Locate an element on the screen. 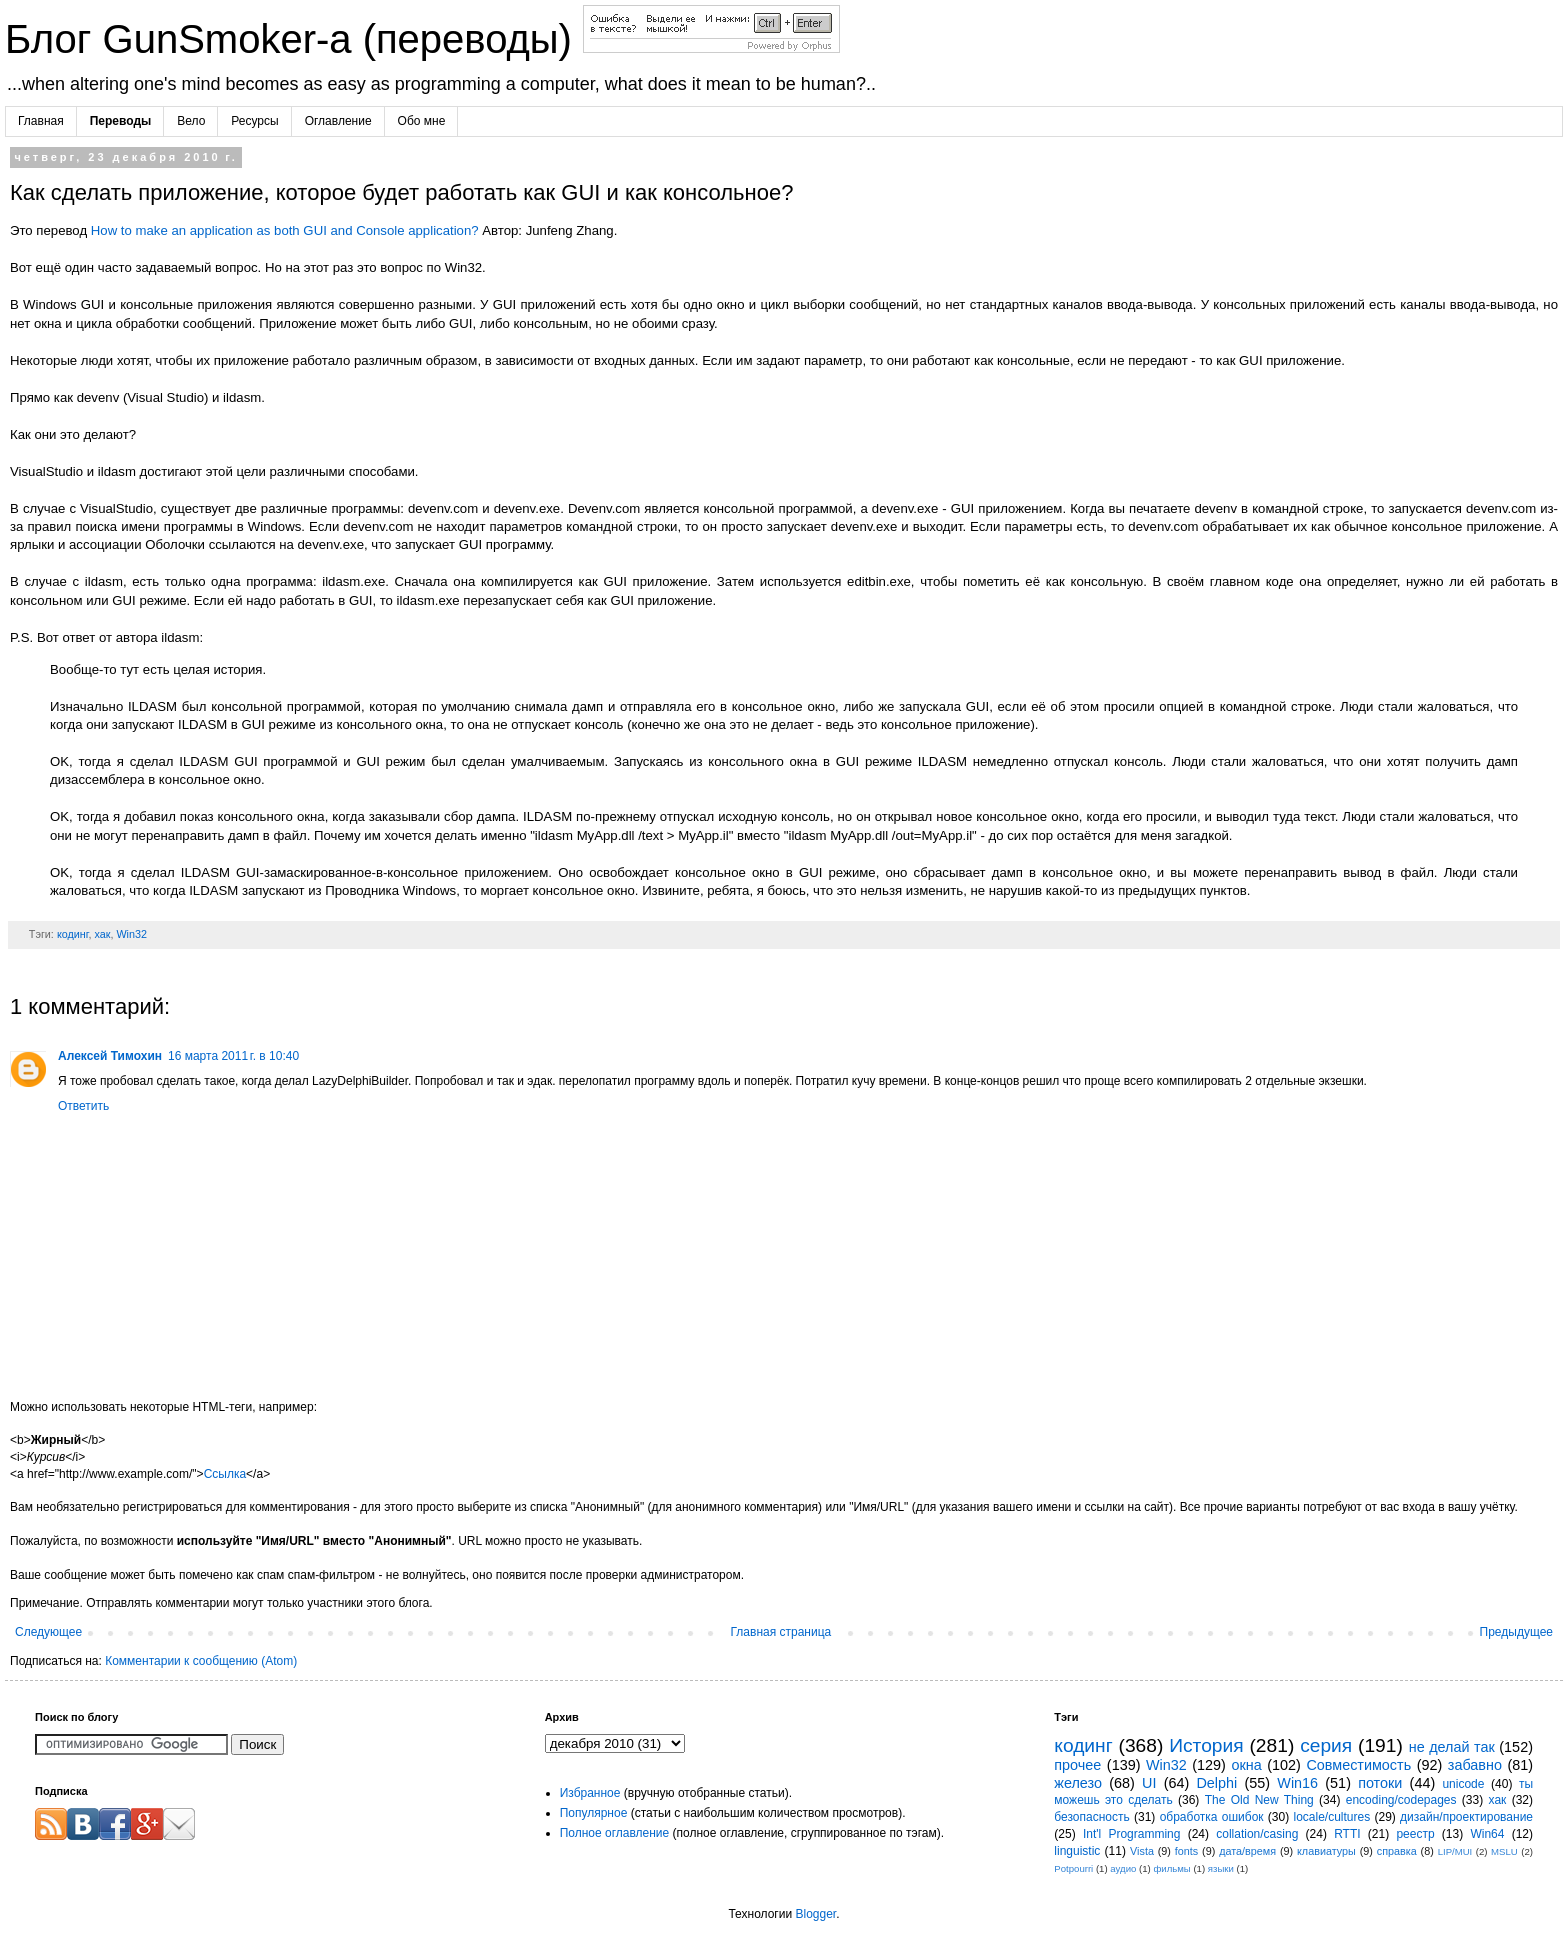 The height and width of the screenshot is (1957, 1568). Int'l Programming is located at coordinates (1132, 1834).